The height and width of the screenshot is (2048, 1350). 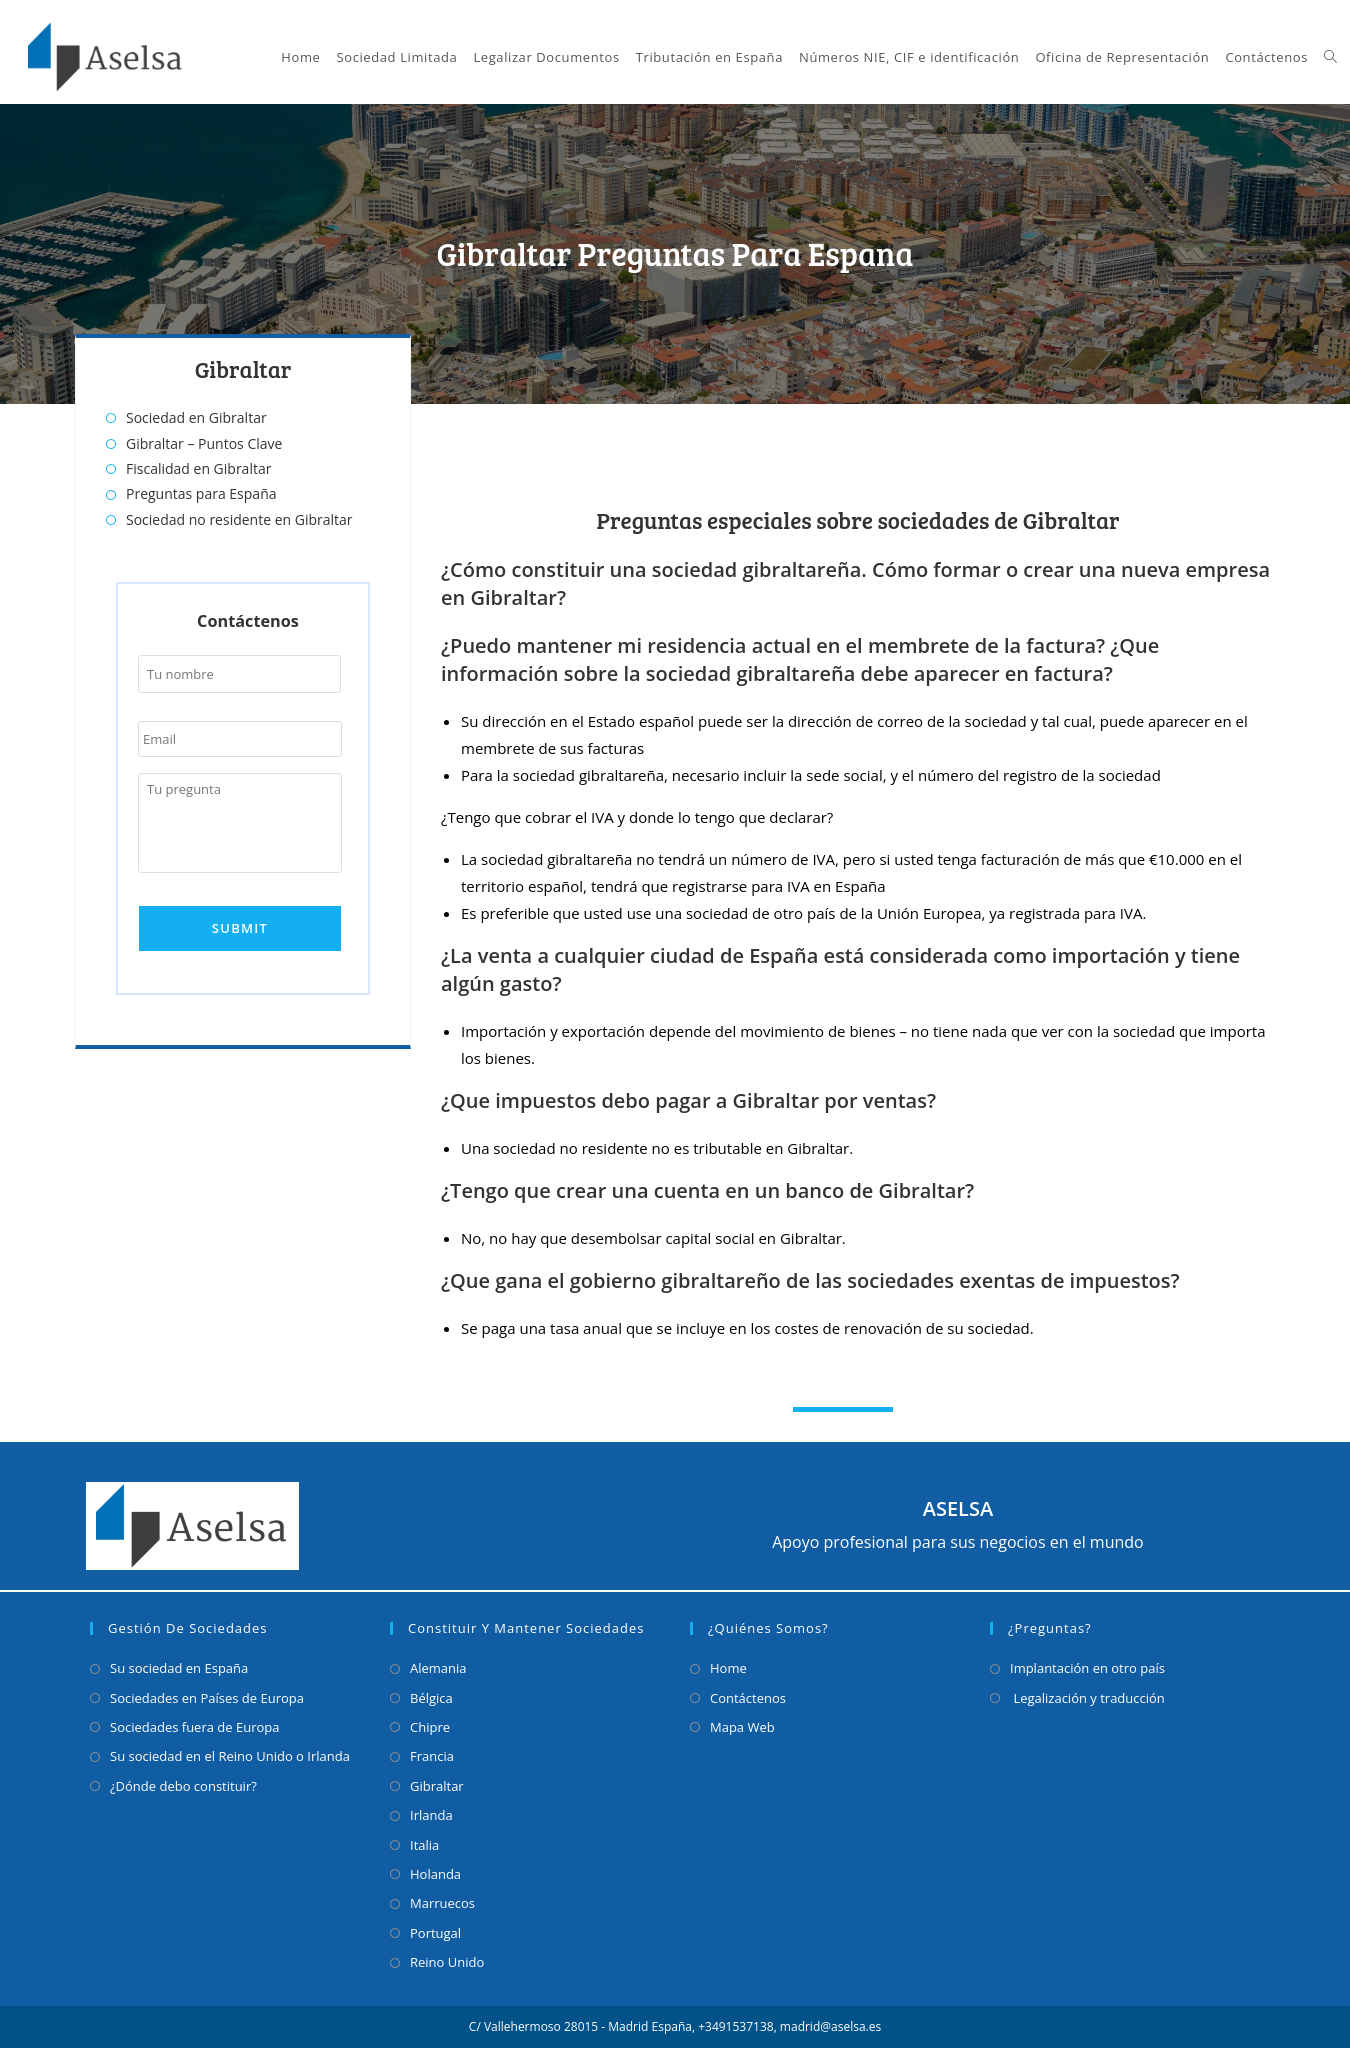 What do you see at coordinates (742, 1727) in the screenshot?
I see `Mapa Web` at bounding box center [742, 1727].